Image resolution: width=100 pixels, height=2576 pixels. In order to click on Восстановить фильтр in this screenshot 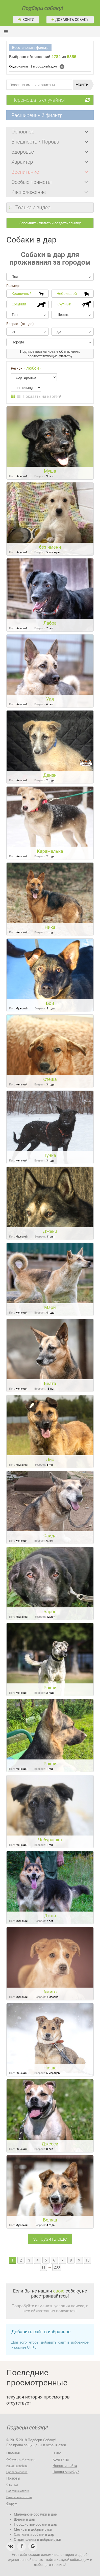, I will do `click(30, 48)`.